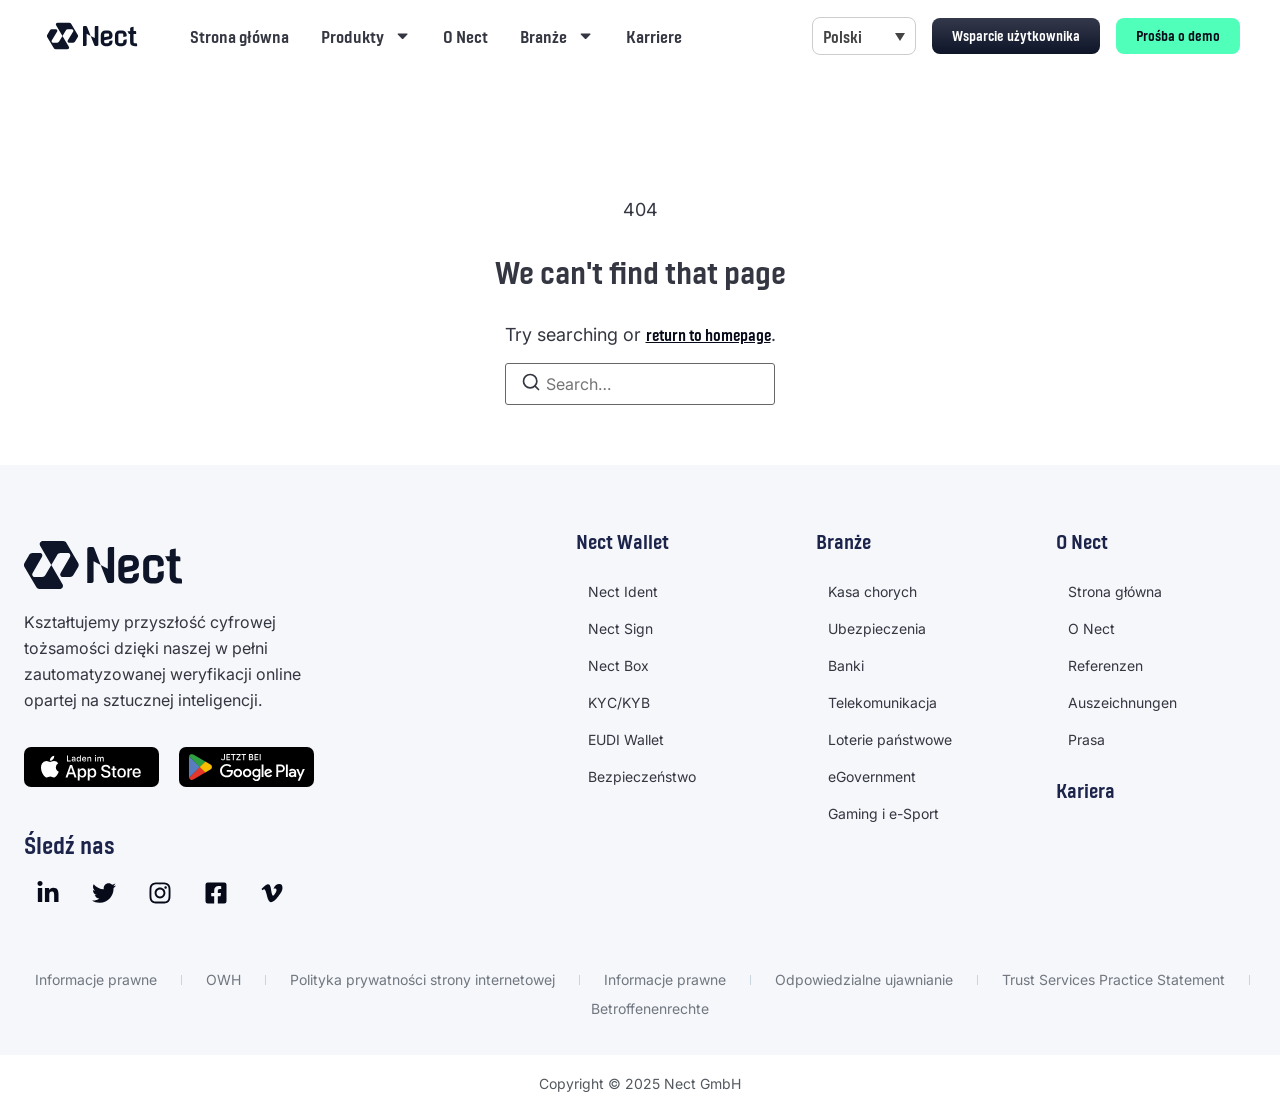  I want to click on Kariera, so click(1085, 790).